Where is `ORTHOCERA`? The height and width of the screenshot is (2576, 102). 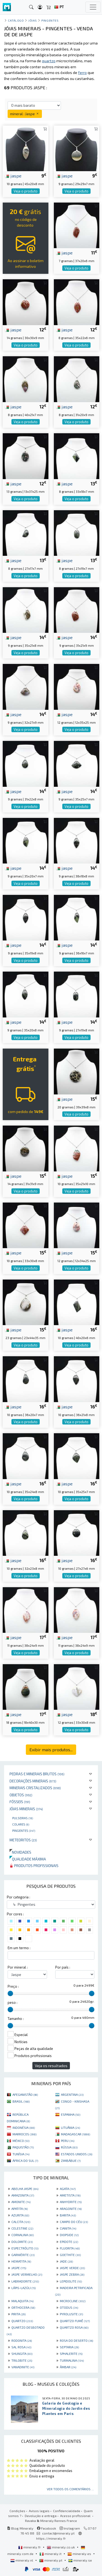
ORTHOCERA is located at coordinates (23, 2307).